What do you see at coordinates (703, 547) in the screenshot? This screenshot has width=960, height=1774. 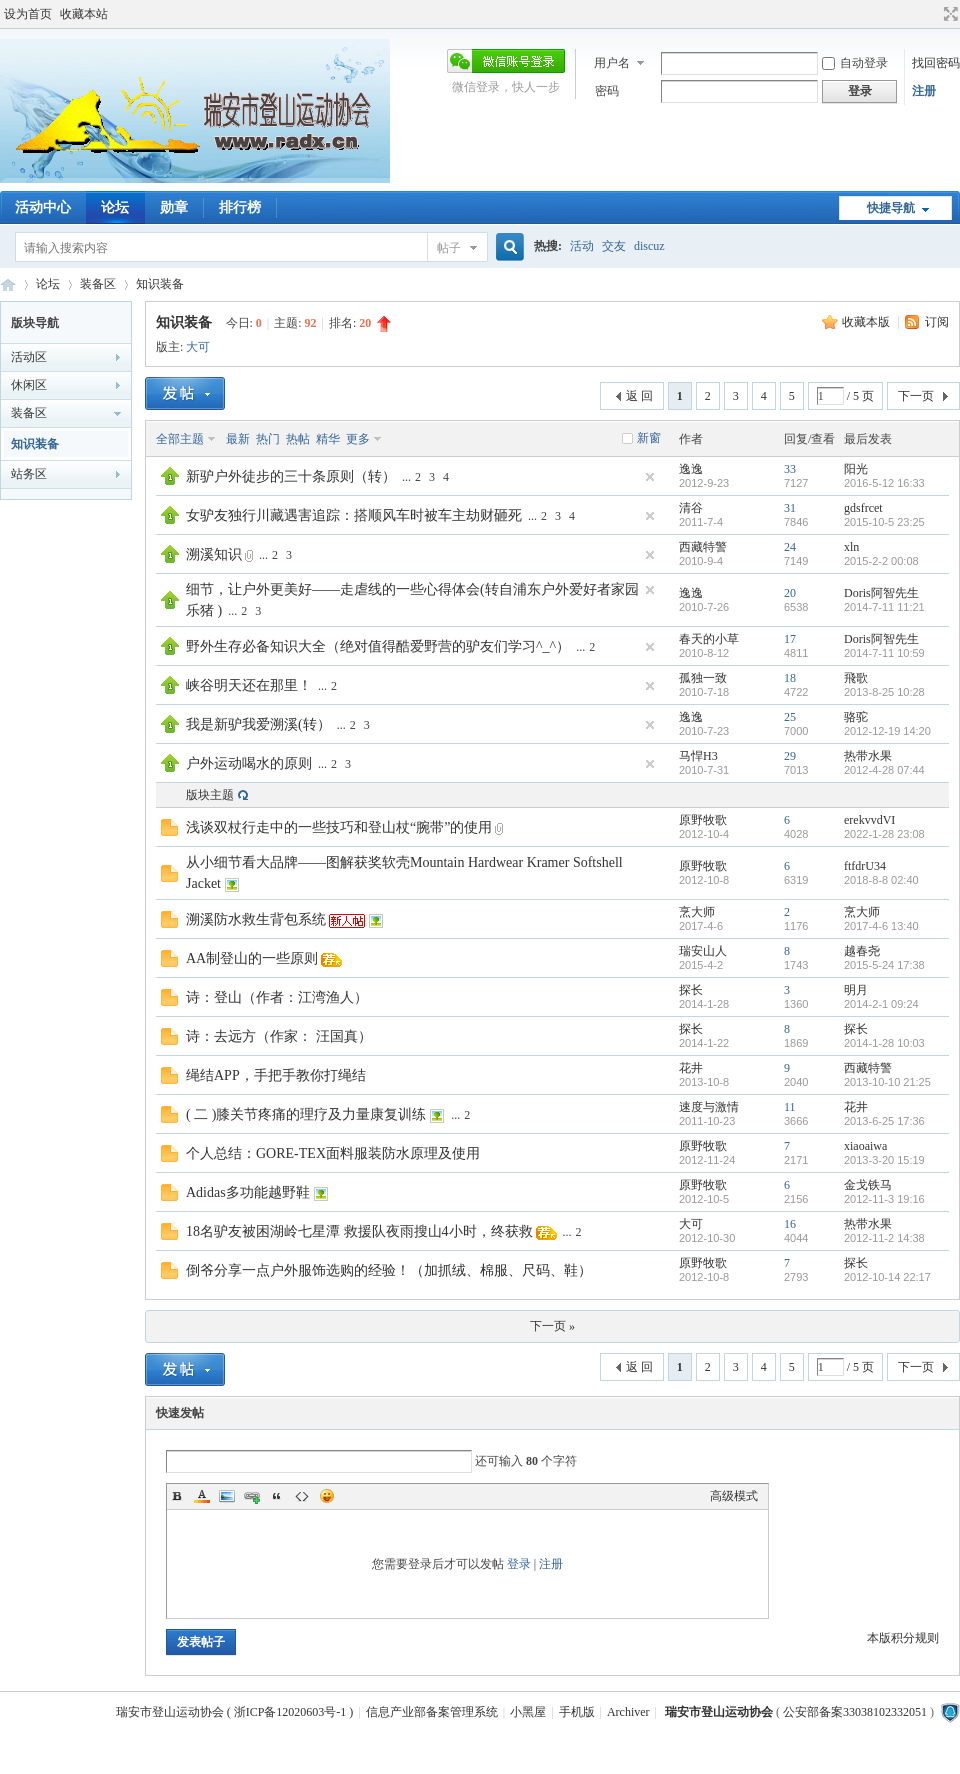 I see `西藏特警` at bounding box center [703, 547].